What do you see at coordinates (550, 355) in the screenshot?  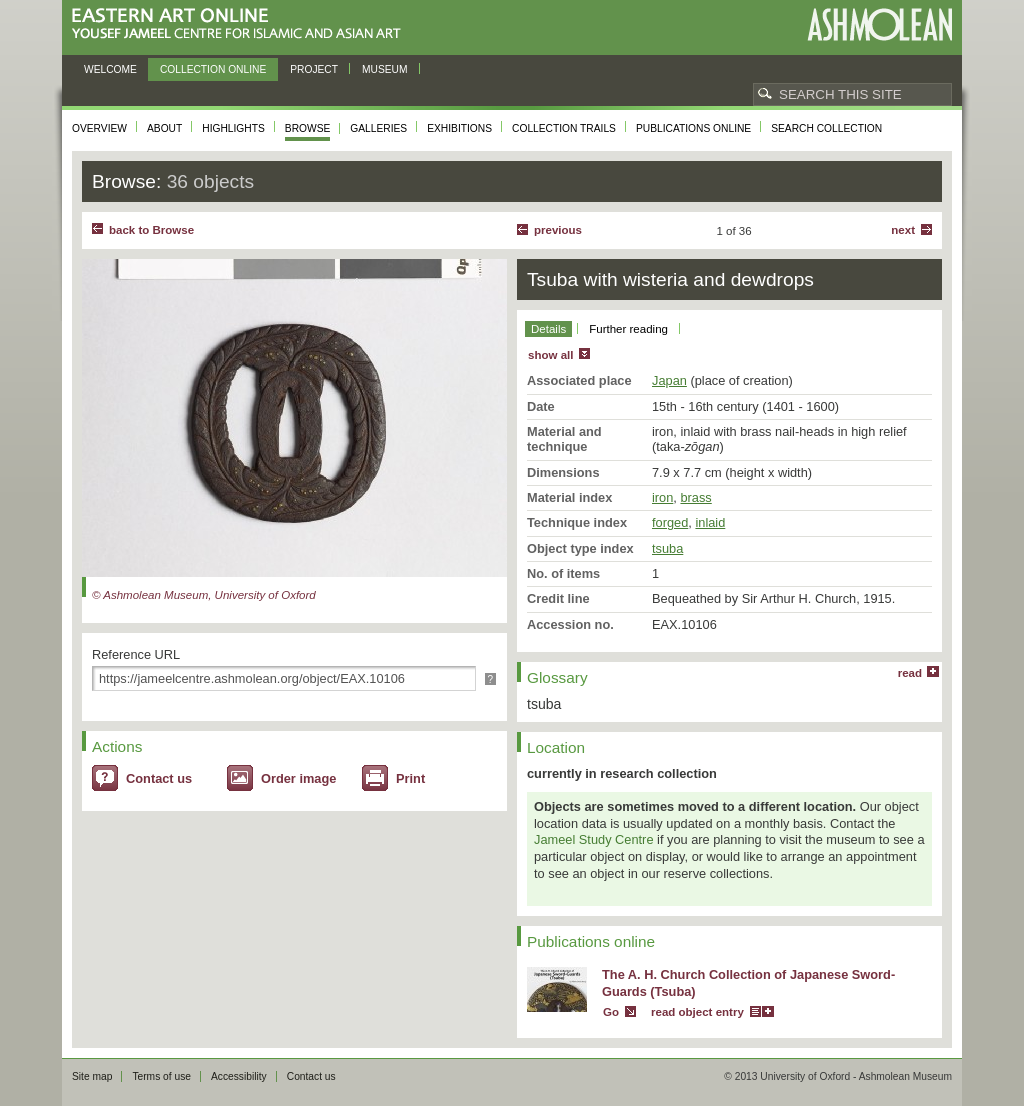 I see `show all` at bounding box center [550, 355].